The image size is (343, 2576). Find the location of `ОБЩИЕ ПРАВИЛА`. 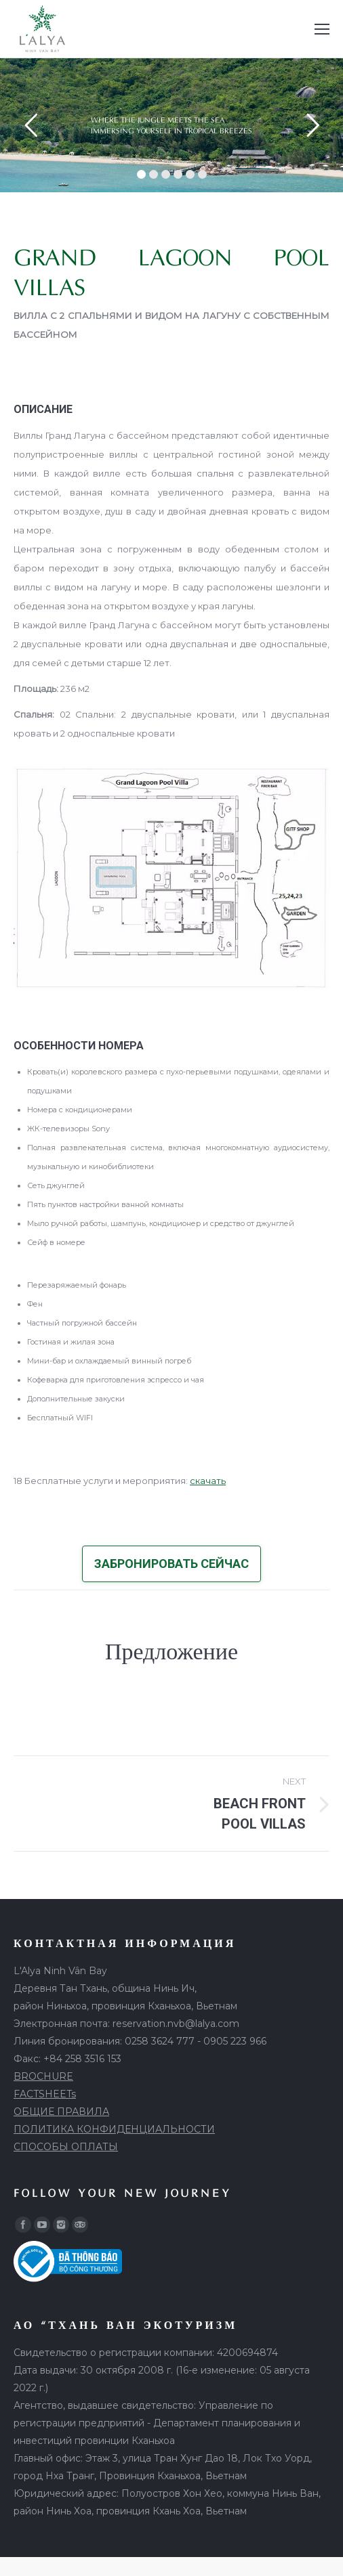

ОБЩИЕ ПРАВИЛА is located at coordinates (61, 2111).